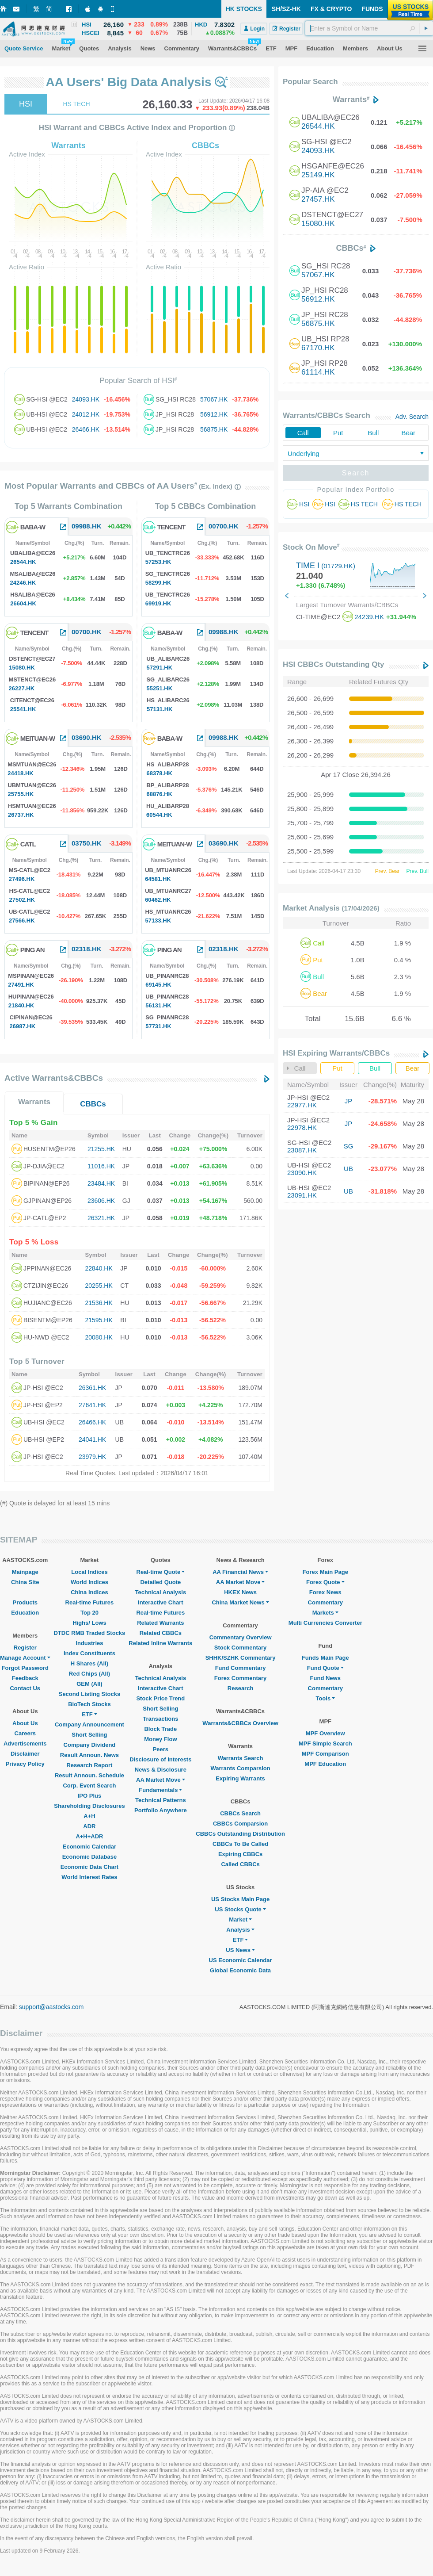 The image size is (433, 2576). I want to click on 69145.HK, so click(158, 984).